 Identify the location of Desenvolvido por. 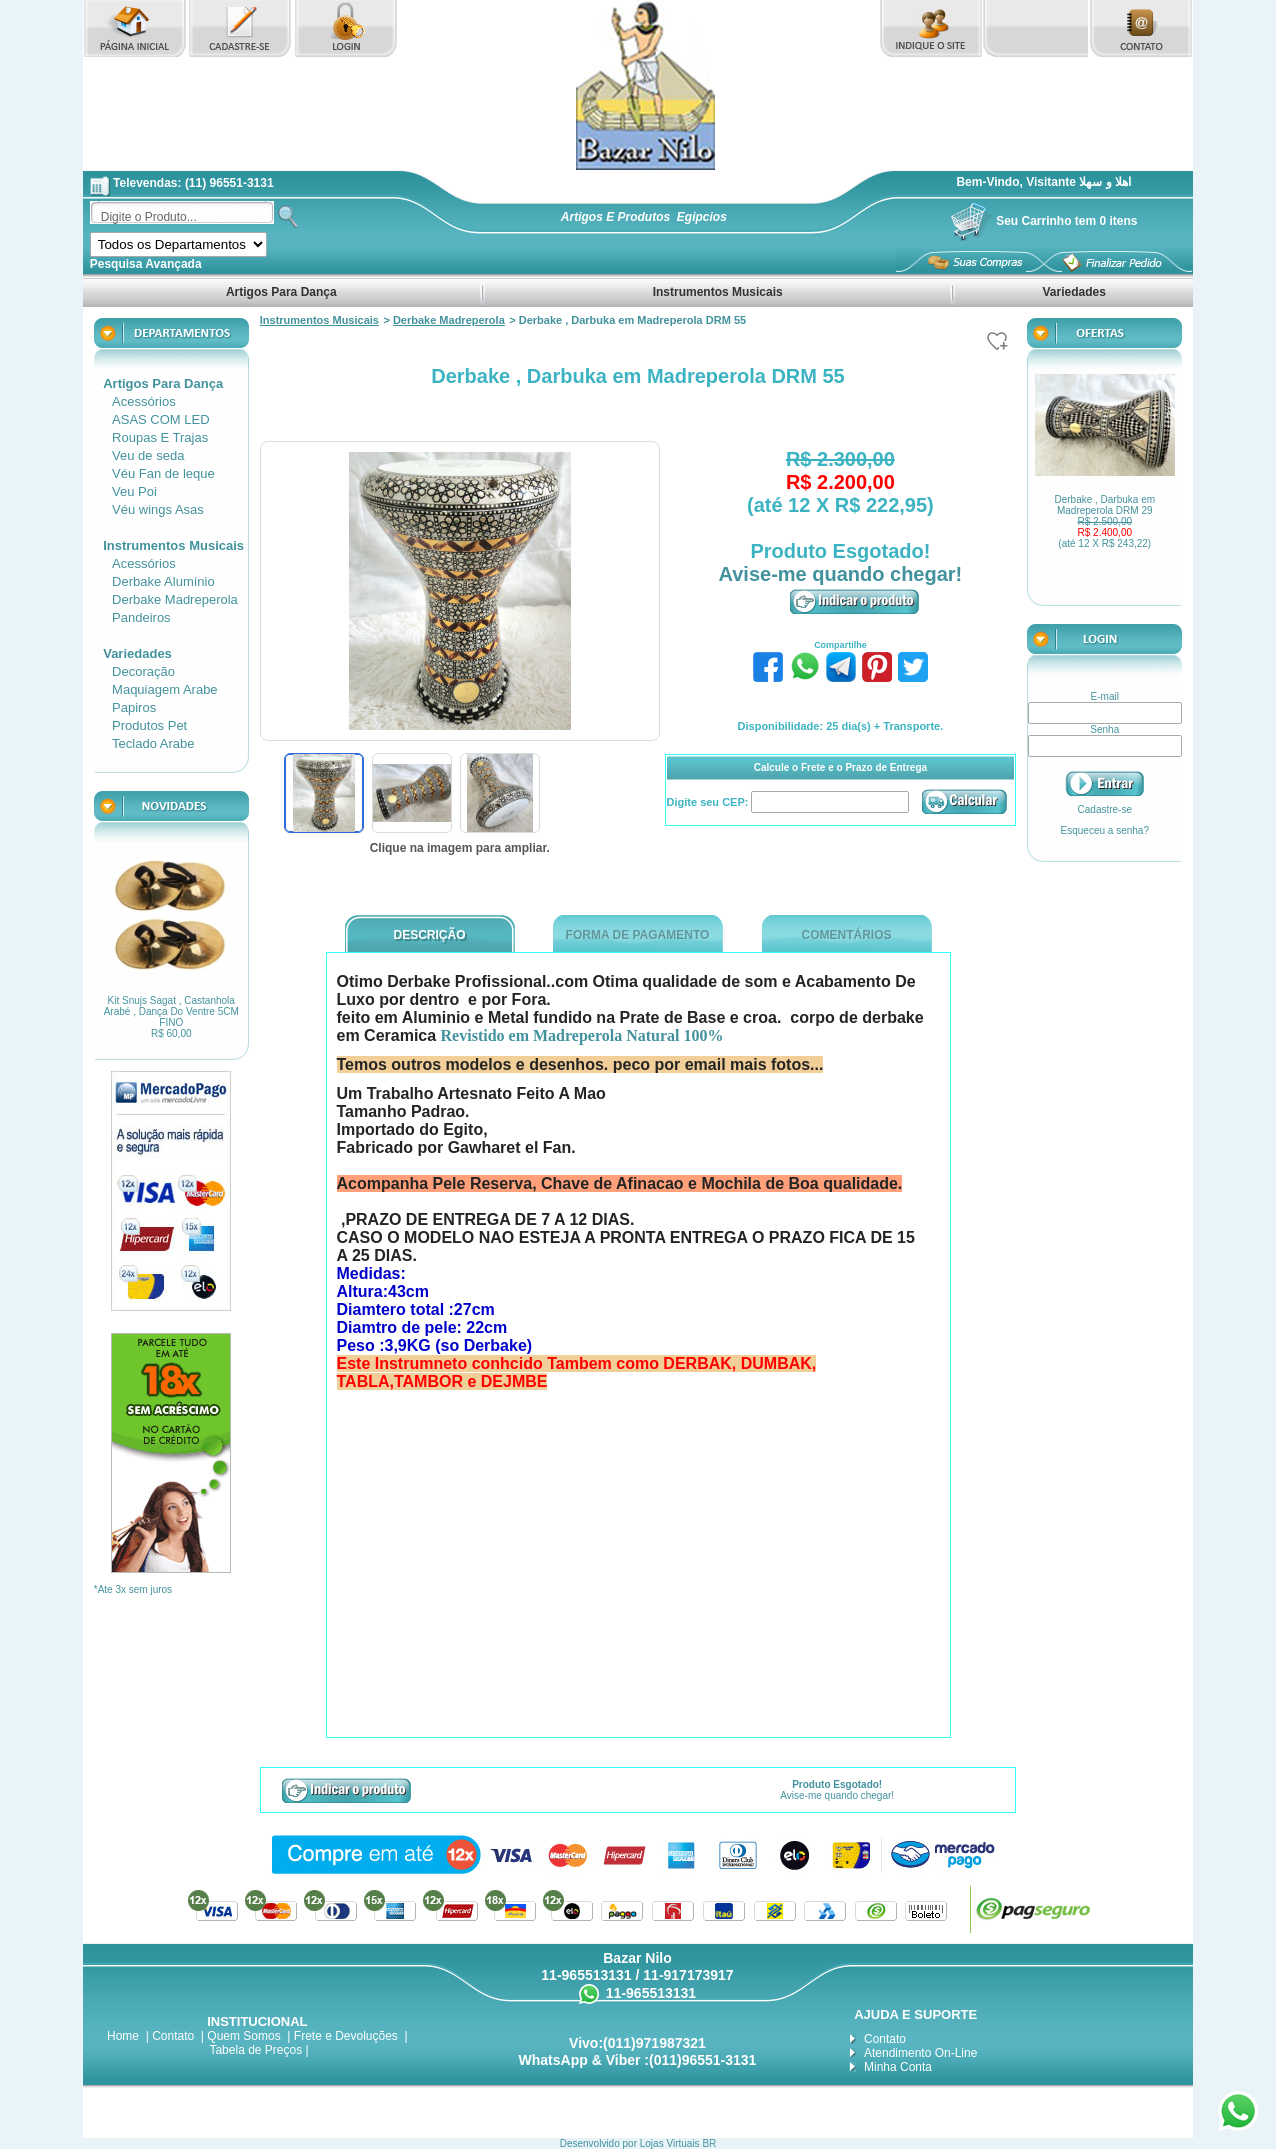
(600, 2143).